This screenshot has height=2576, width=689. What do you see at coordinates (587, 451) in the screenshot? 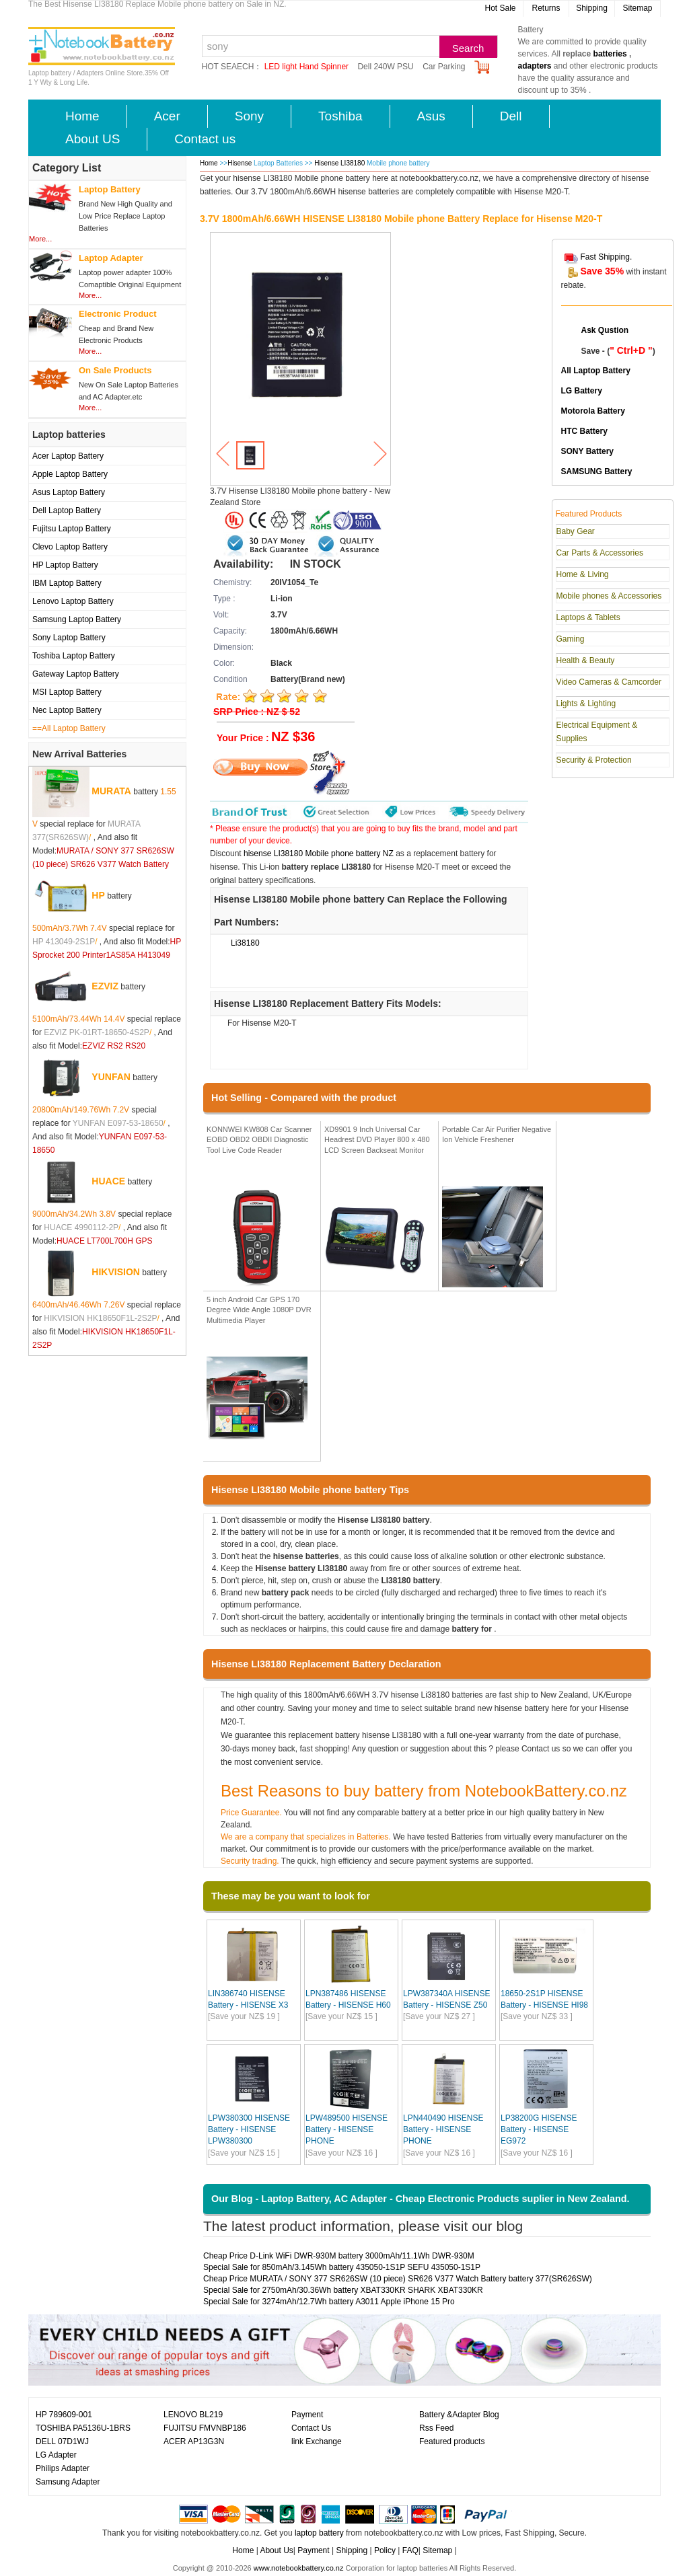
I see `SONY Battery` at bounding box center [587, 451].